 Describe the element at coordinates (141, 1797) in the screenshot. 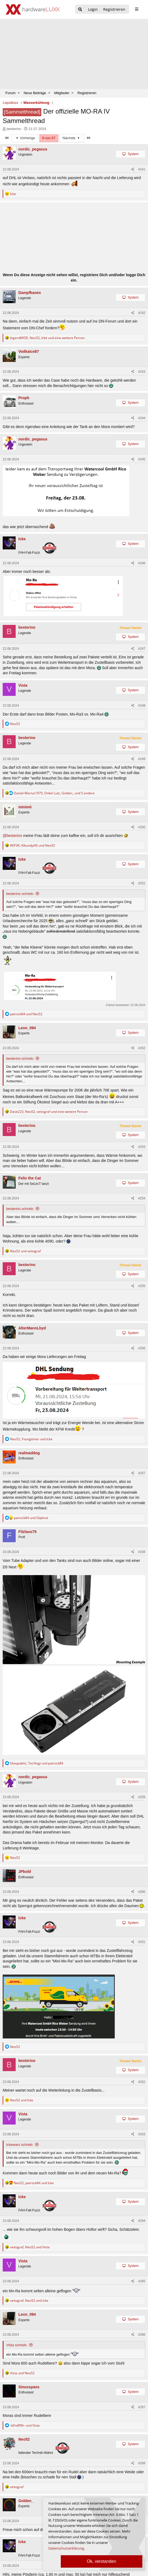

I see `#259` at that location.